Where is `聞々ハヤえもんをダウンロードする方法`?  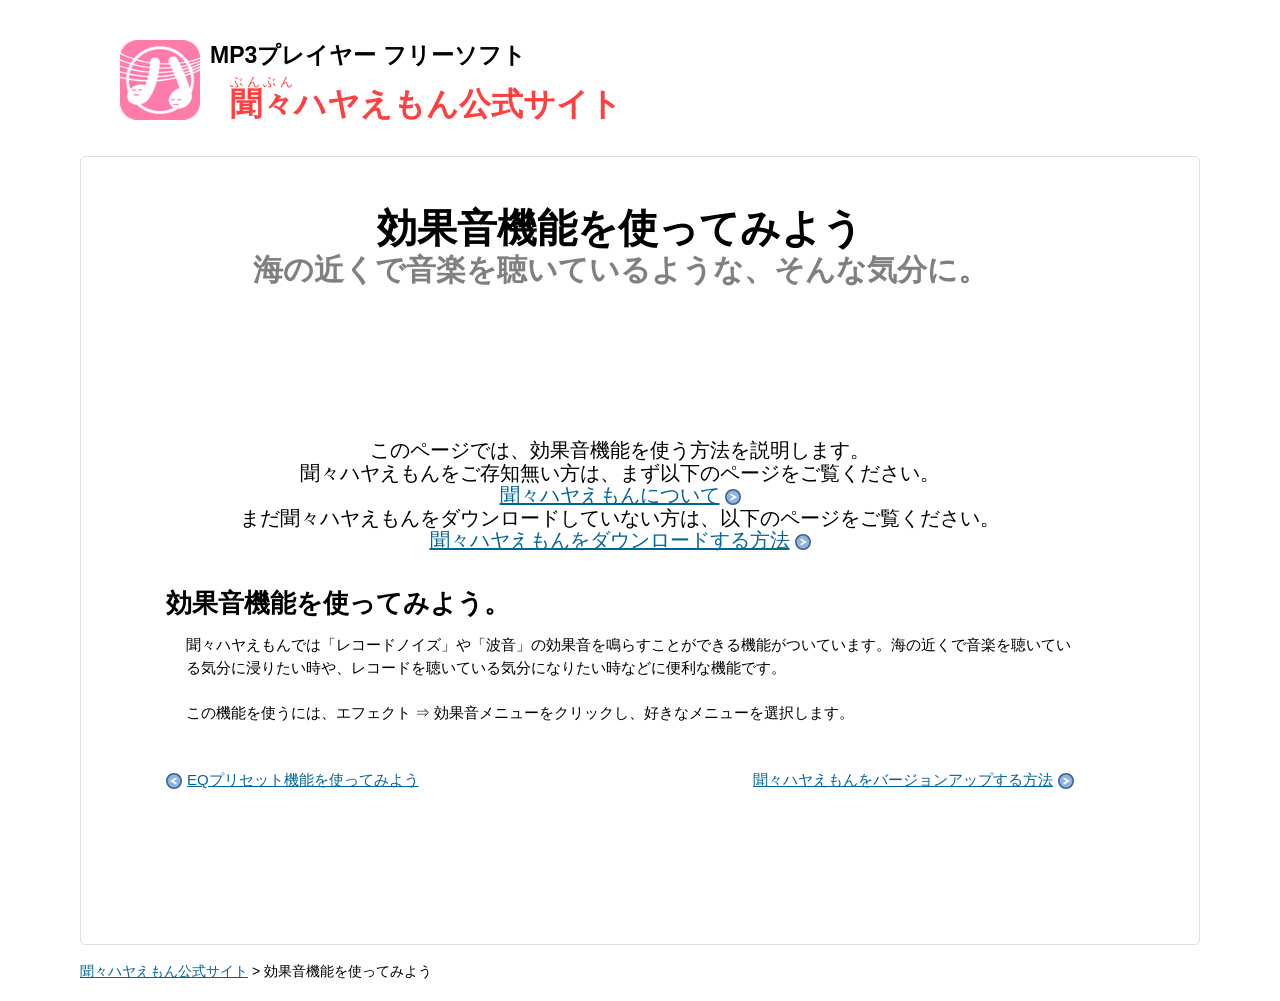 聞々ハヤえもんをダウンロードする方法 is located at coordinates (620, 540).